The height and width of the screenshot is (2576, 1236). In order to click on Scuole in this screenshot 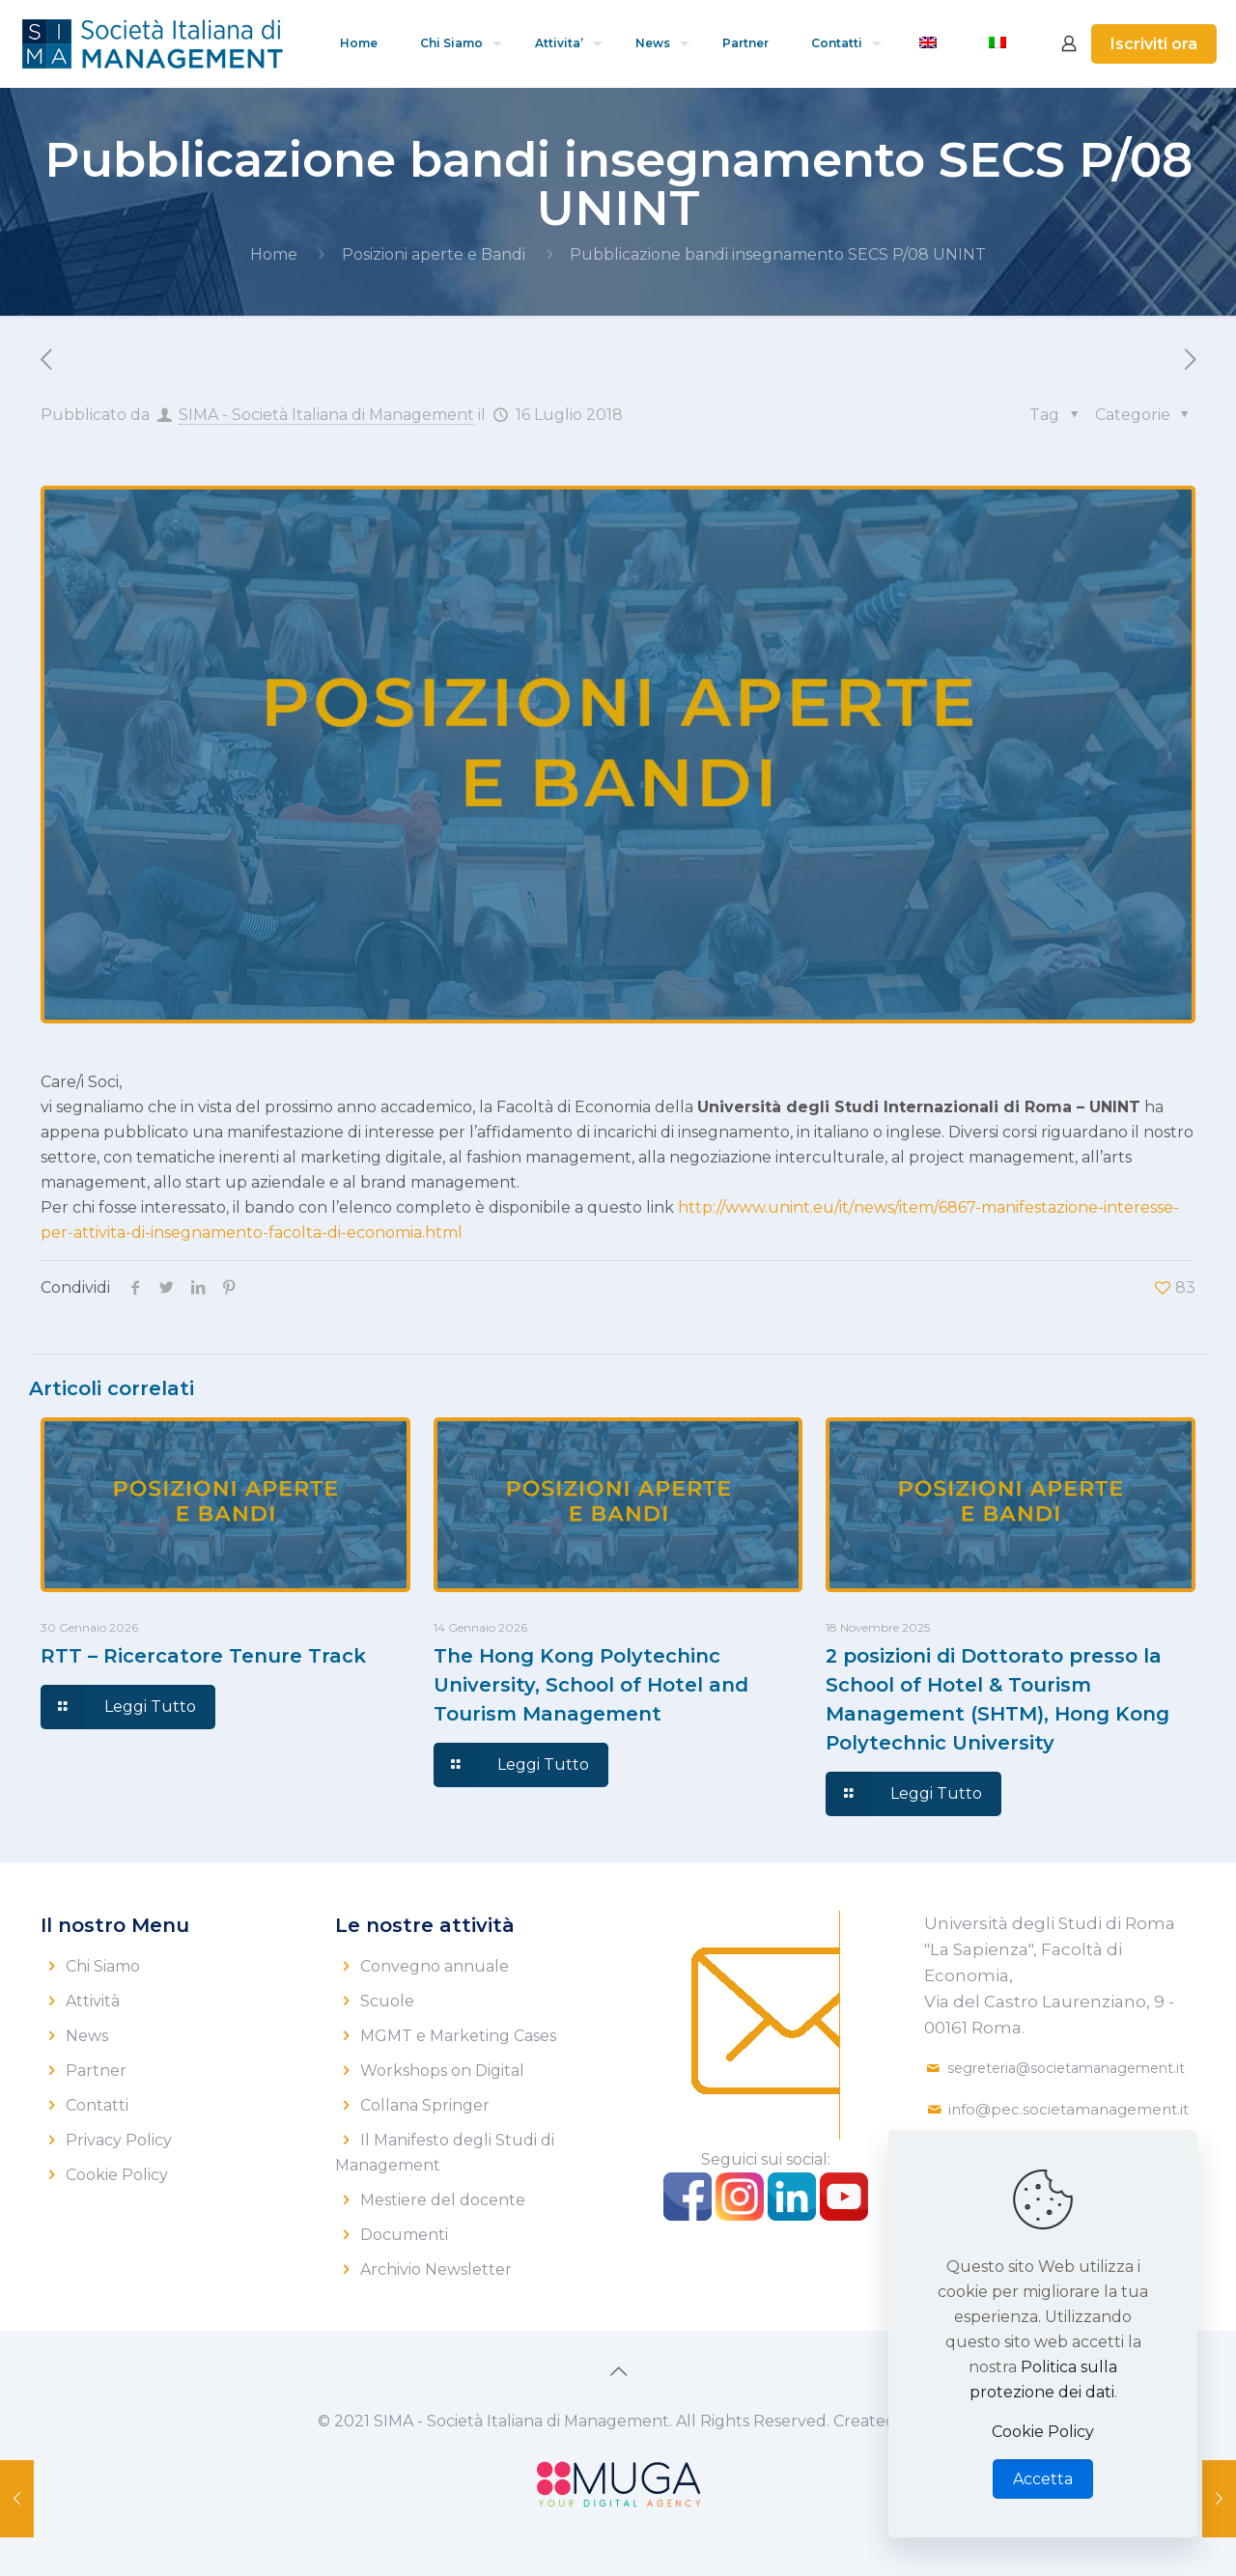, I will do `click(387, 2001)`.